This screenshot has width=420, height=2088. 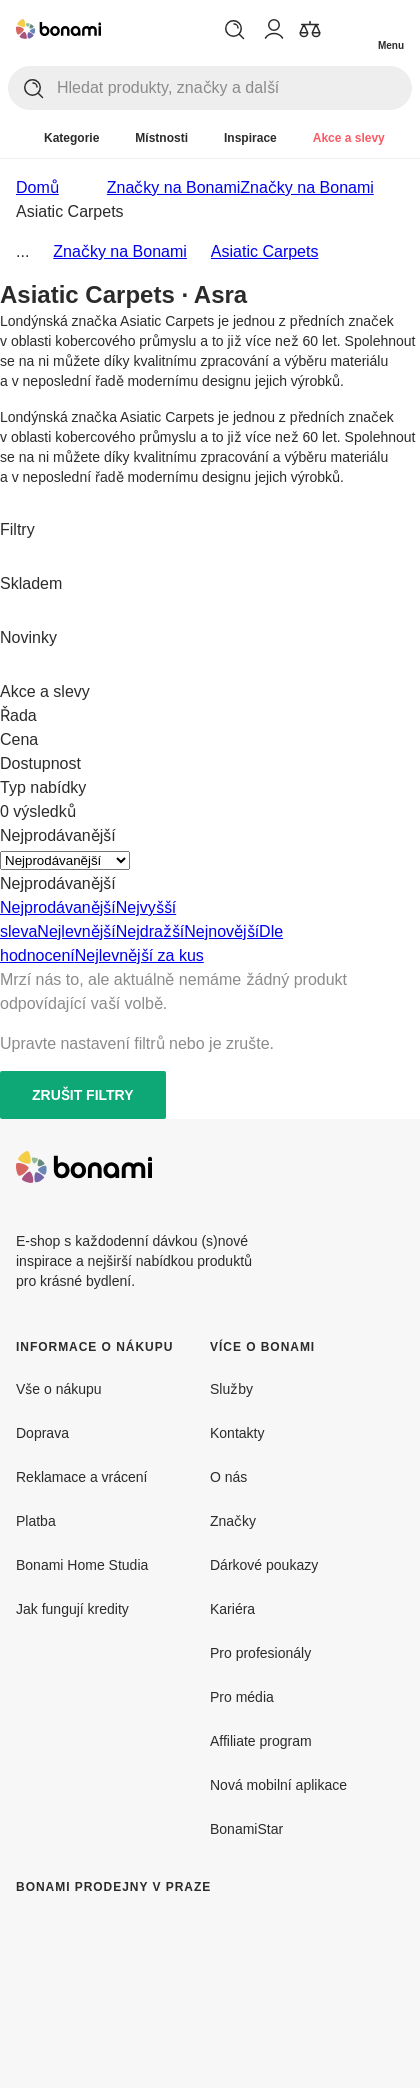 What do you see at coordinates (228, 1476) in the screenshot?
I see `O nás` at bounding box center [228, 1476].